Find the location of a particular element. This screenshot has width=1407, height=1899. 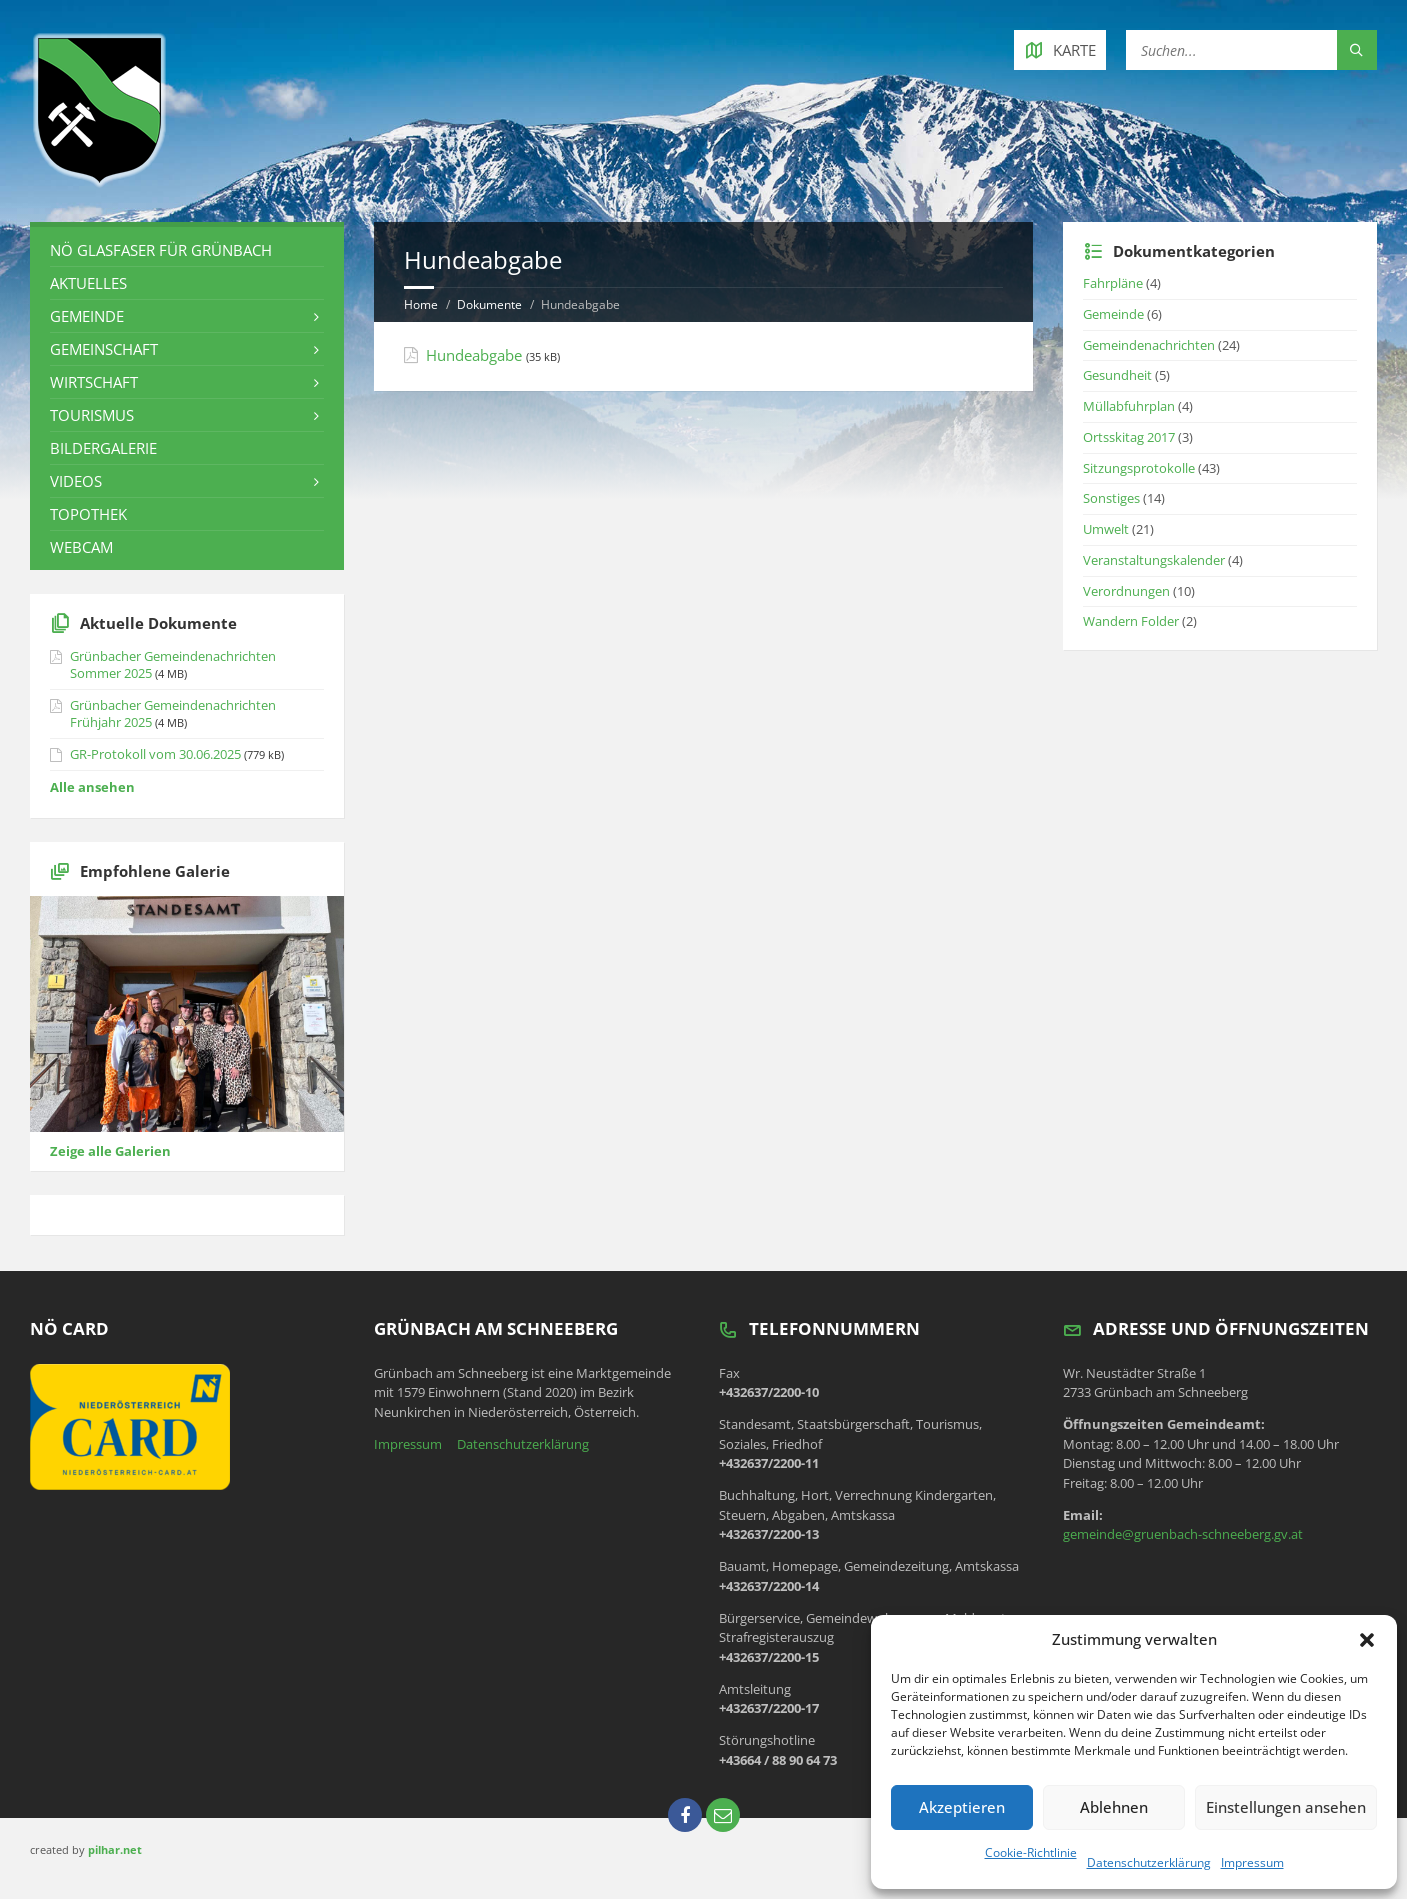

Gesundheit is located at coordinates (1117, 375).